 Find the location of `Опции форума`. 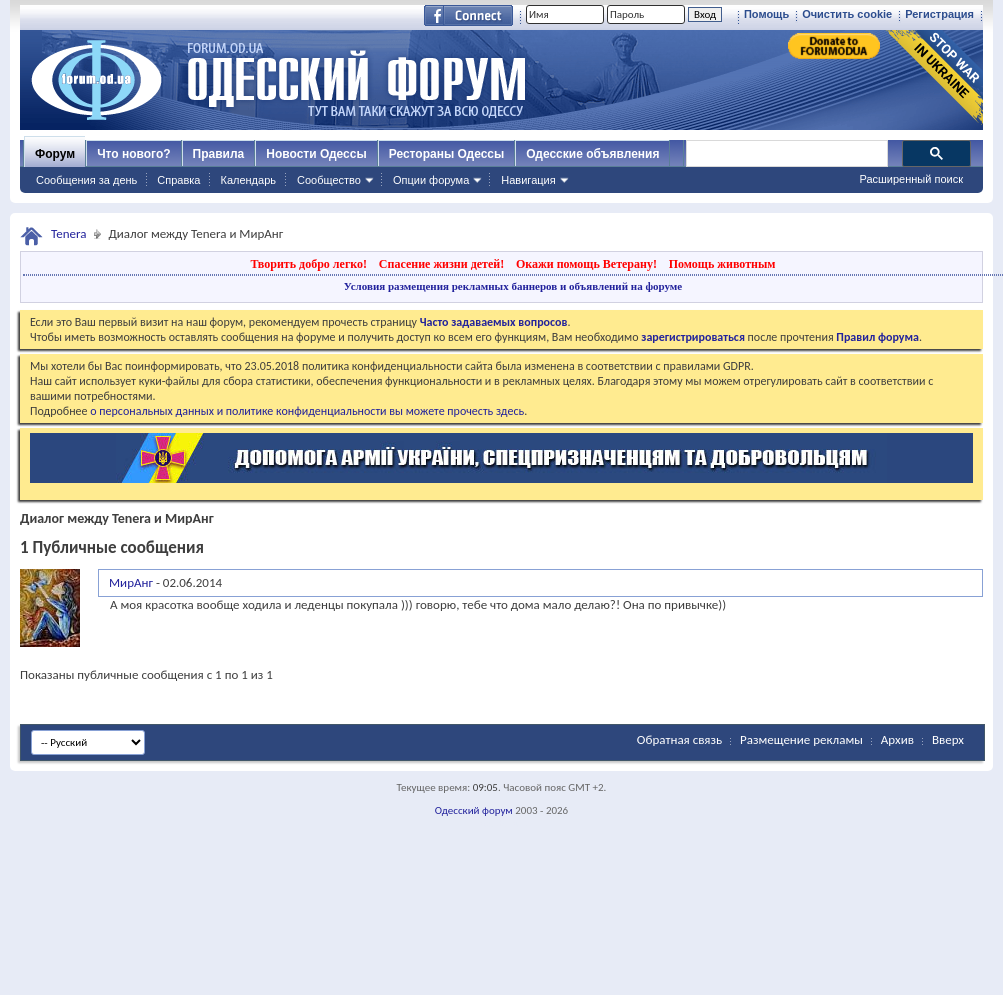

Опции форума is located at coordinates (431, 180).